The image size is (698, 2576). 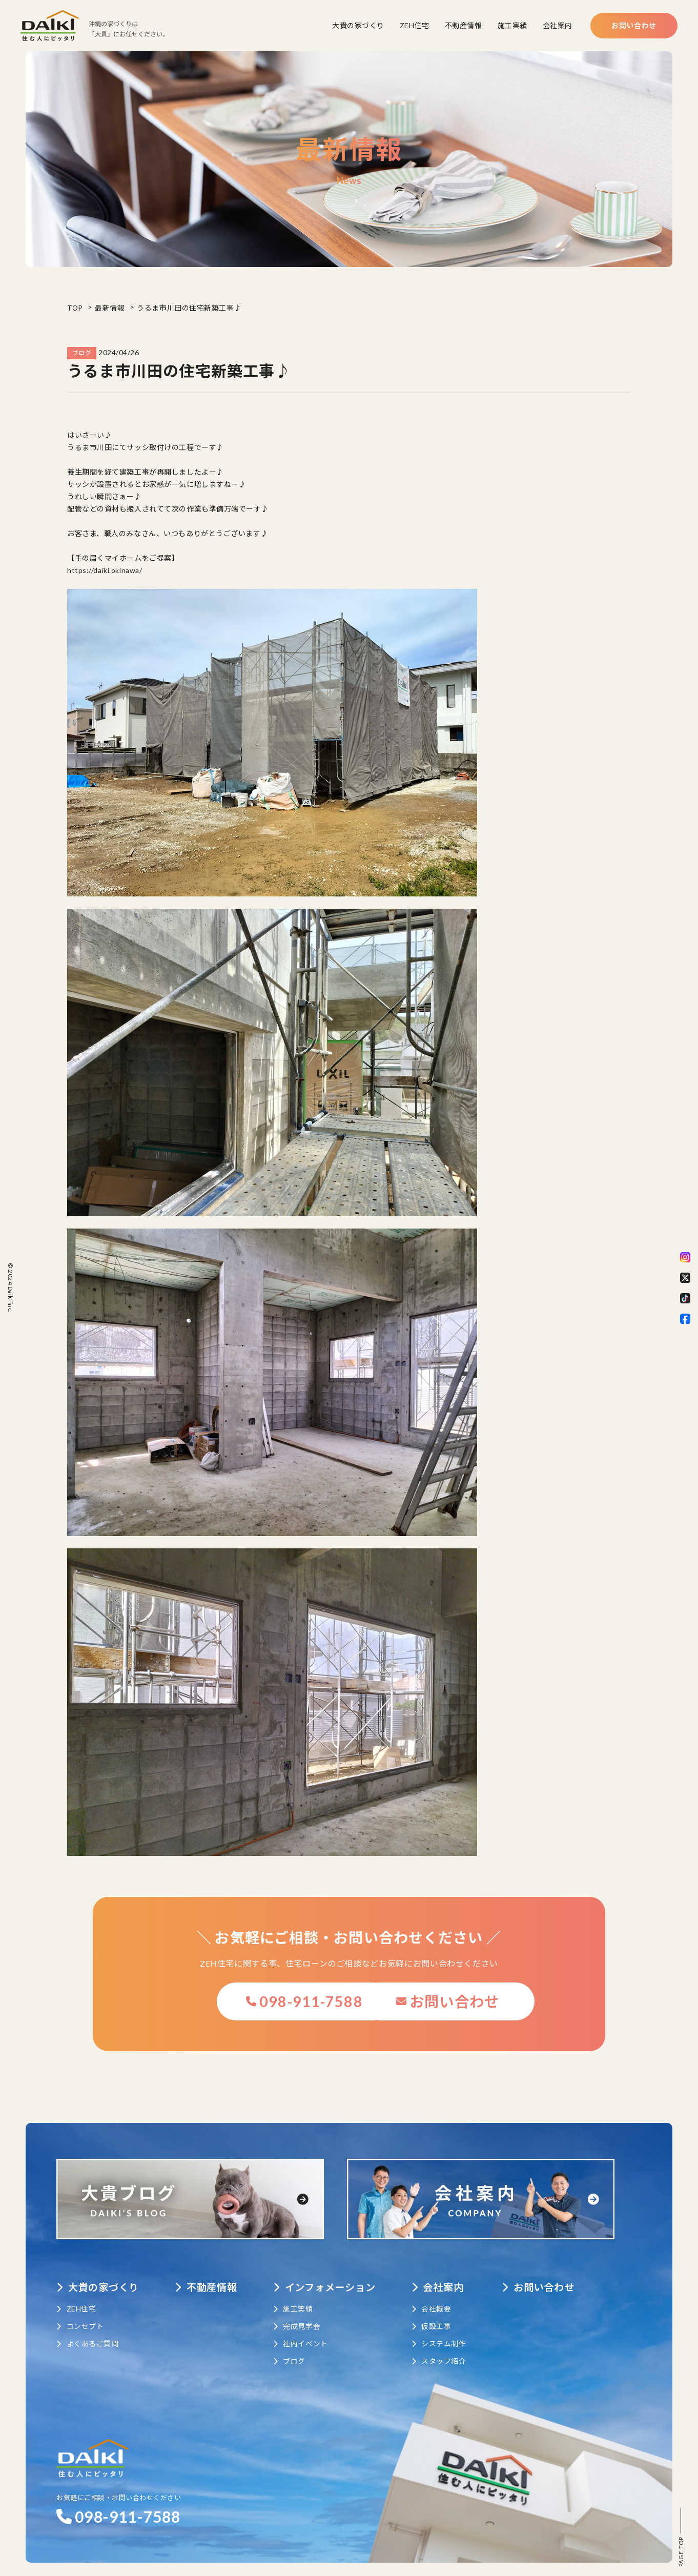 What do you see at coordinates (104, 570) in the screenshot?
I see `https://daiki.okinawa/` at bounding box center [104, 570].